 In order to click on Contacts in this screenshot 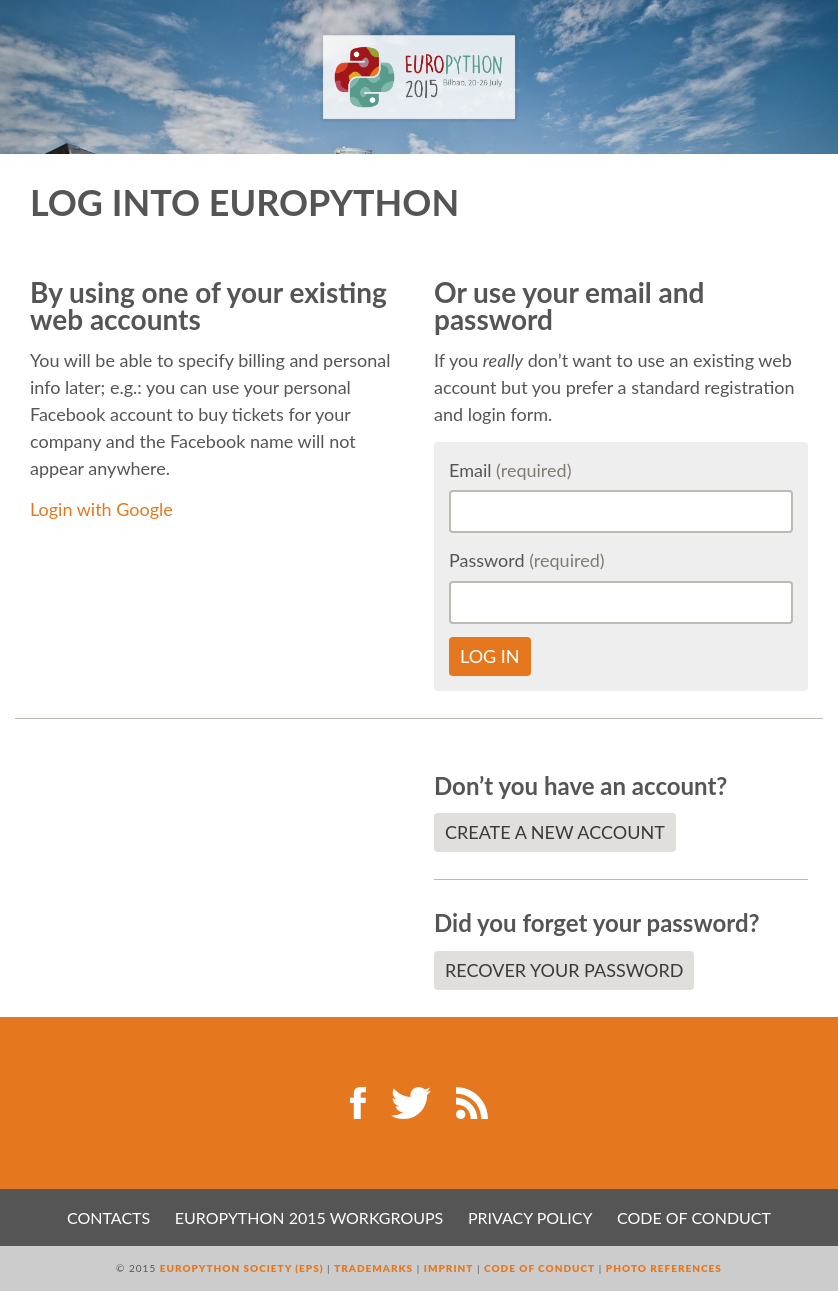, I will do `click(108, 1217)`.